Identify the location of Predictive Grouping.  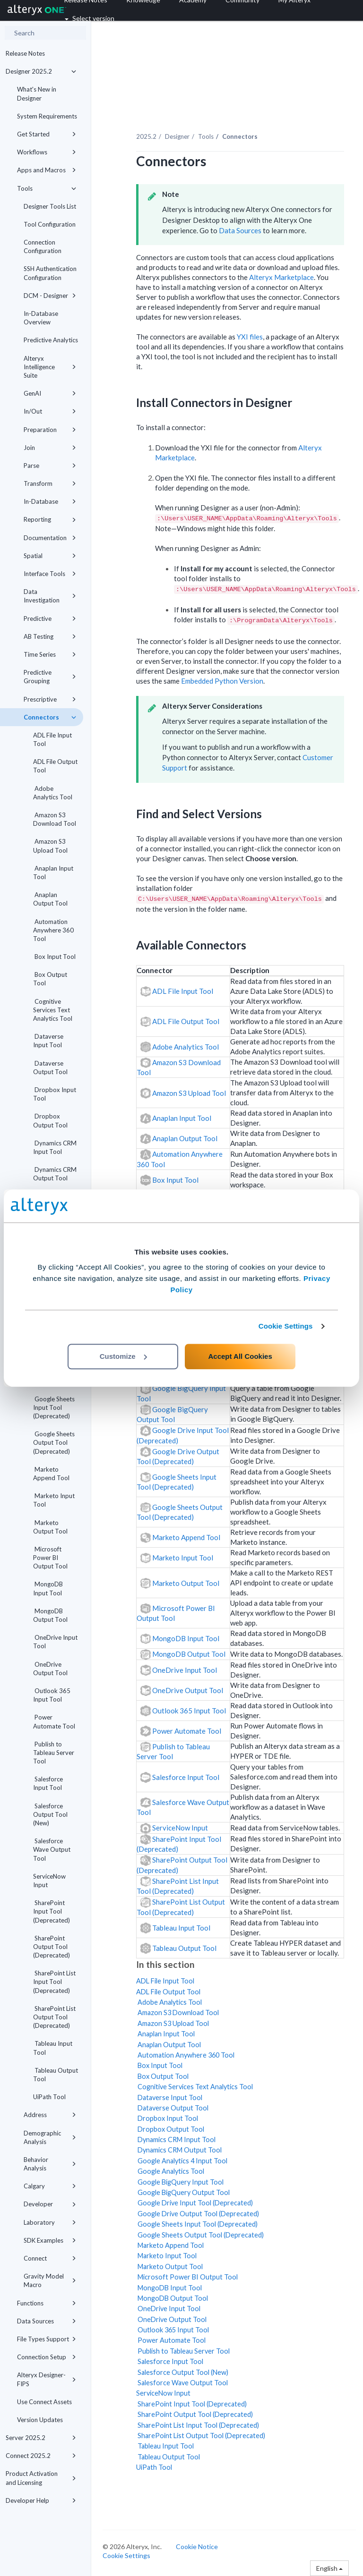
(50, 677).